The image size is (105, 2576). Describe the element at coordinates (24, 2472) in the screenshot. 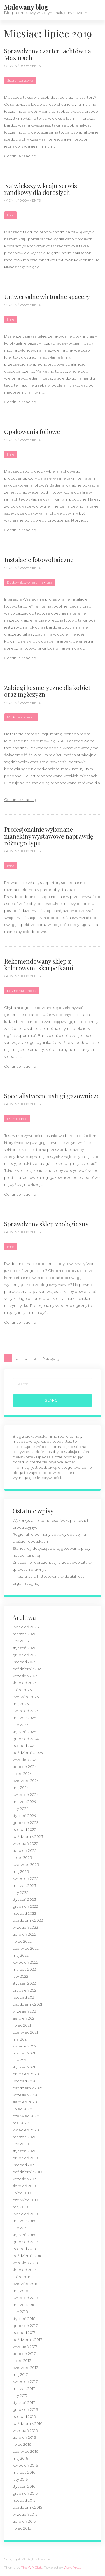

I see `marzec 2016` at that location.